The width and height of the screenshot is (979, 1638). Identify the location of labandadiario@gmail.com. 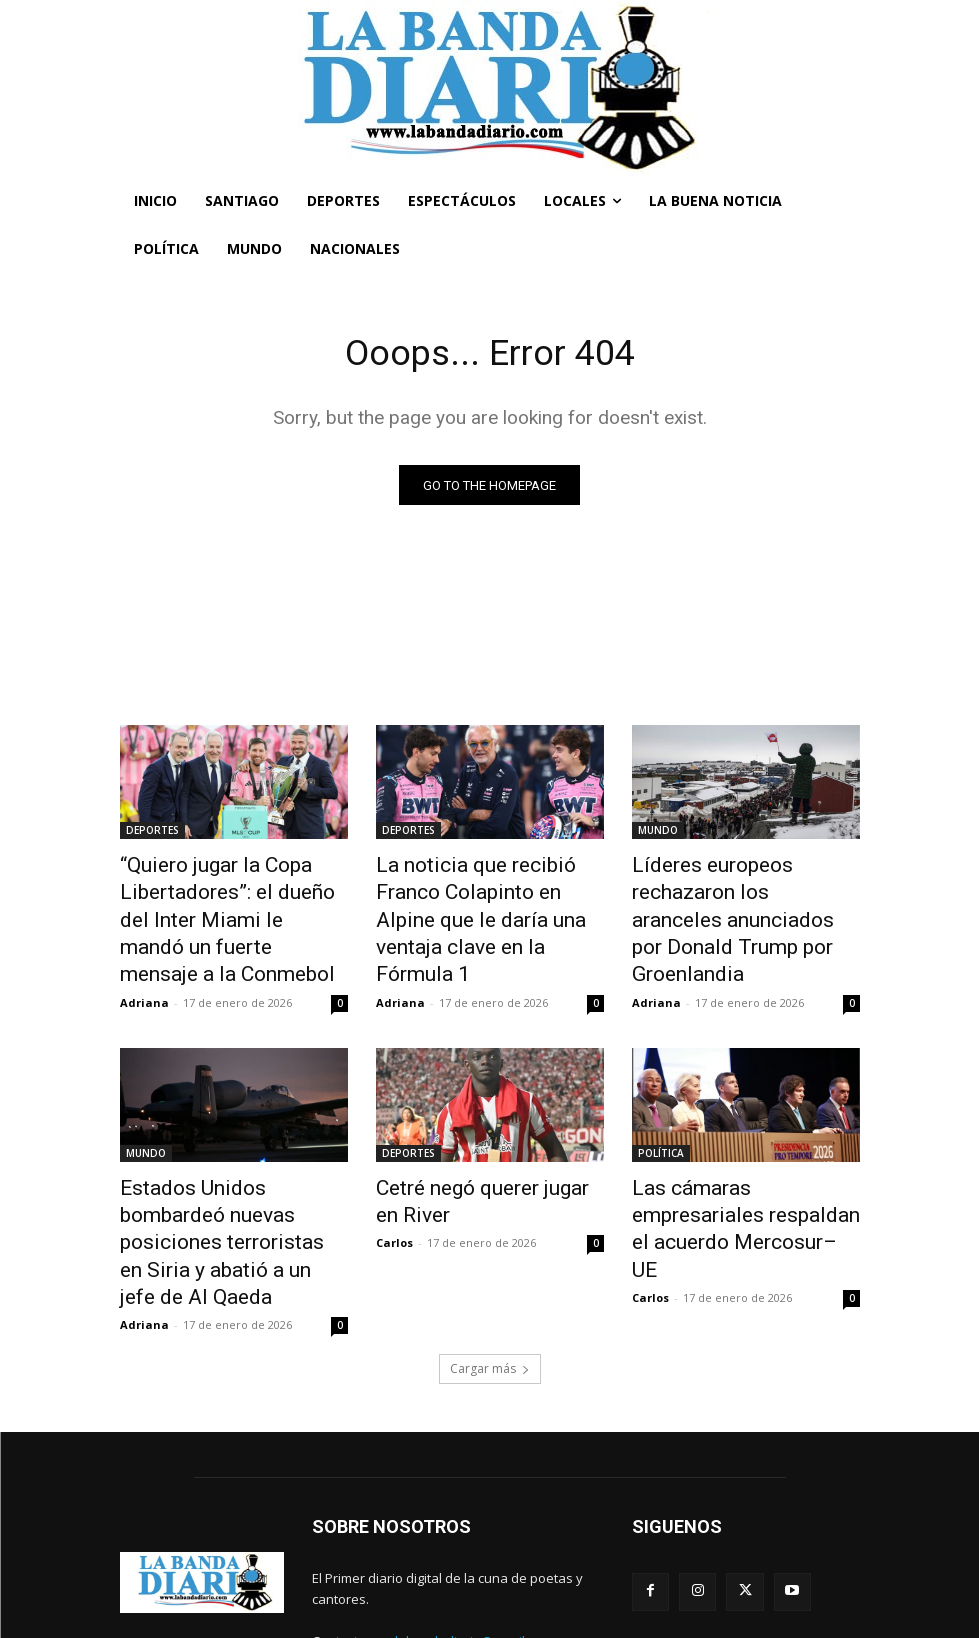
(474, 1548).